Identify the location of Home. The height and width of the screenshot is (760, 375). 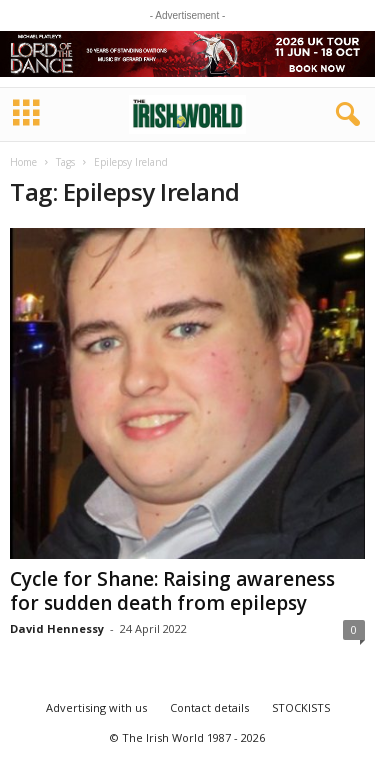
(23, 162).